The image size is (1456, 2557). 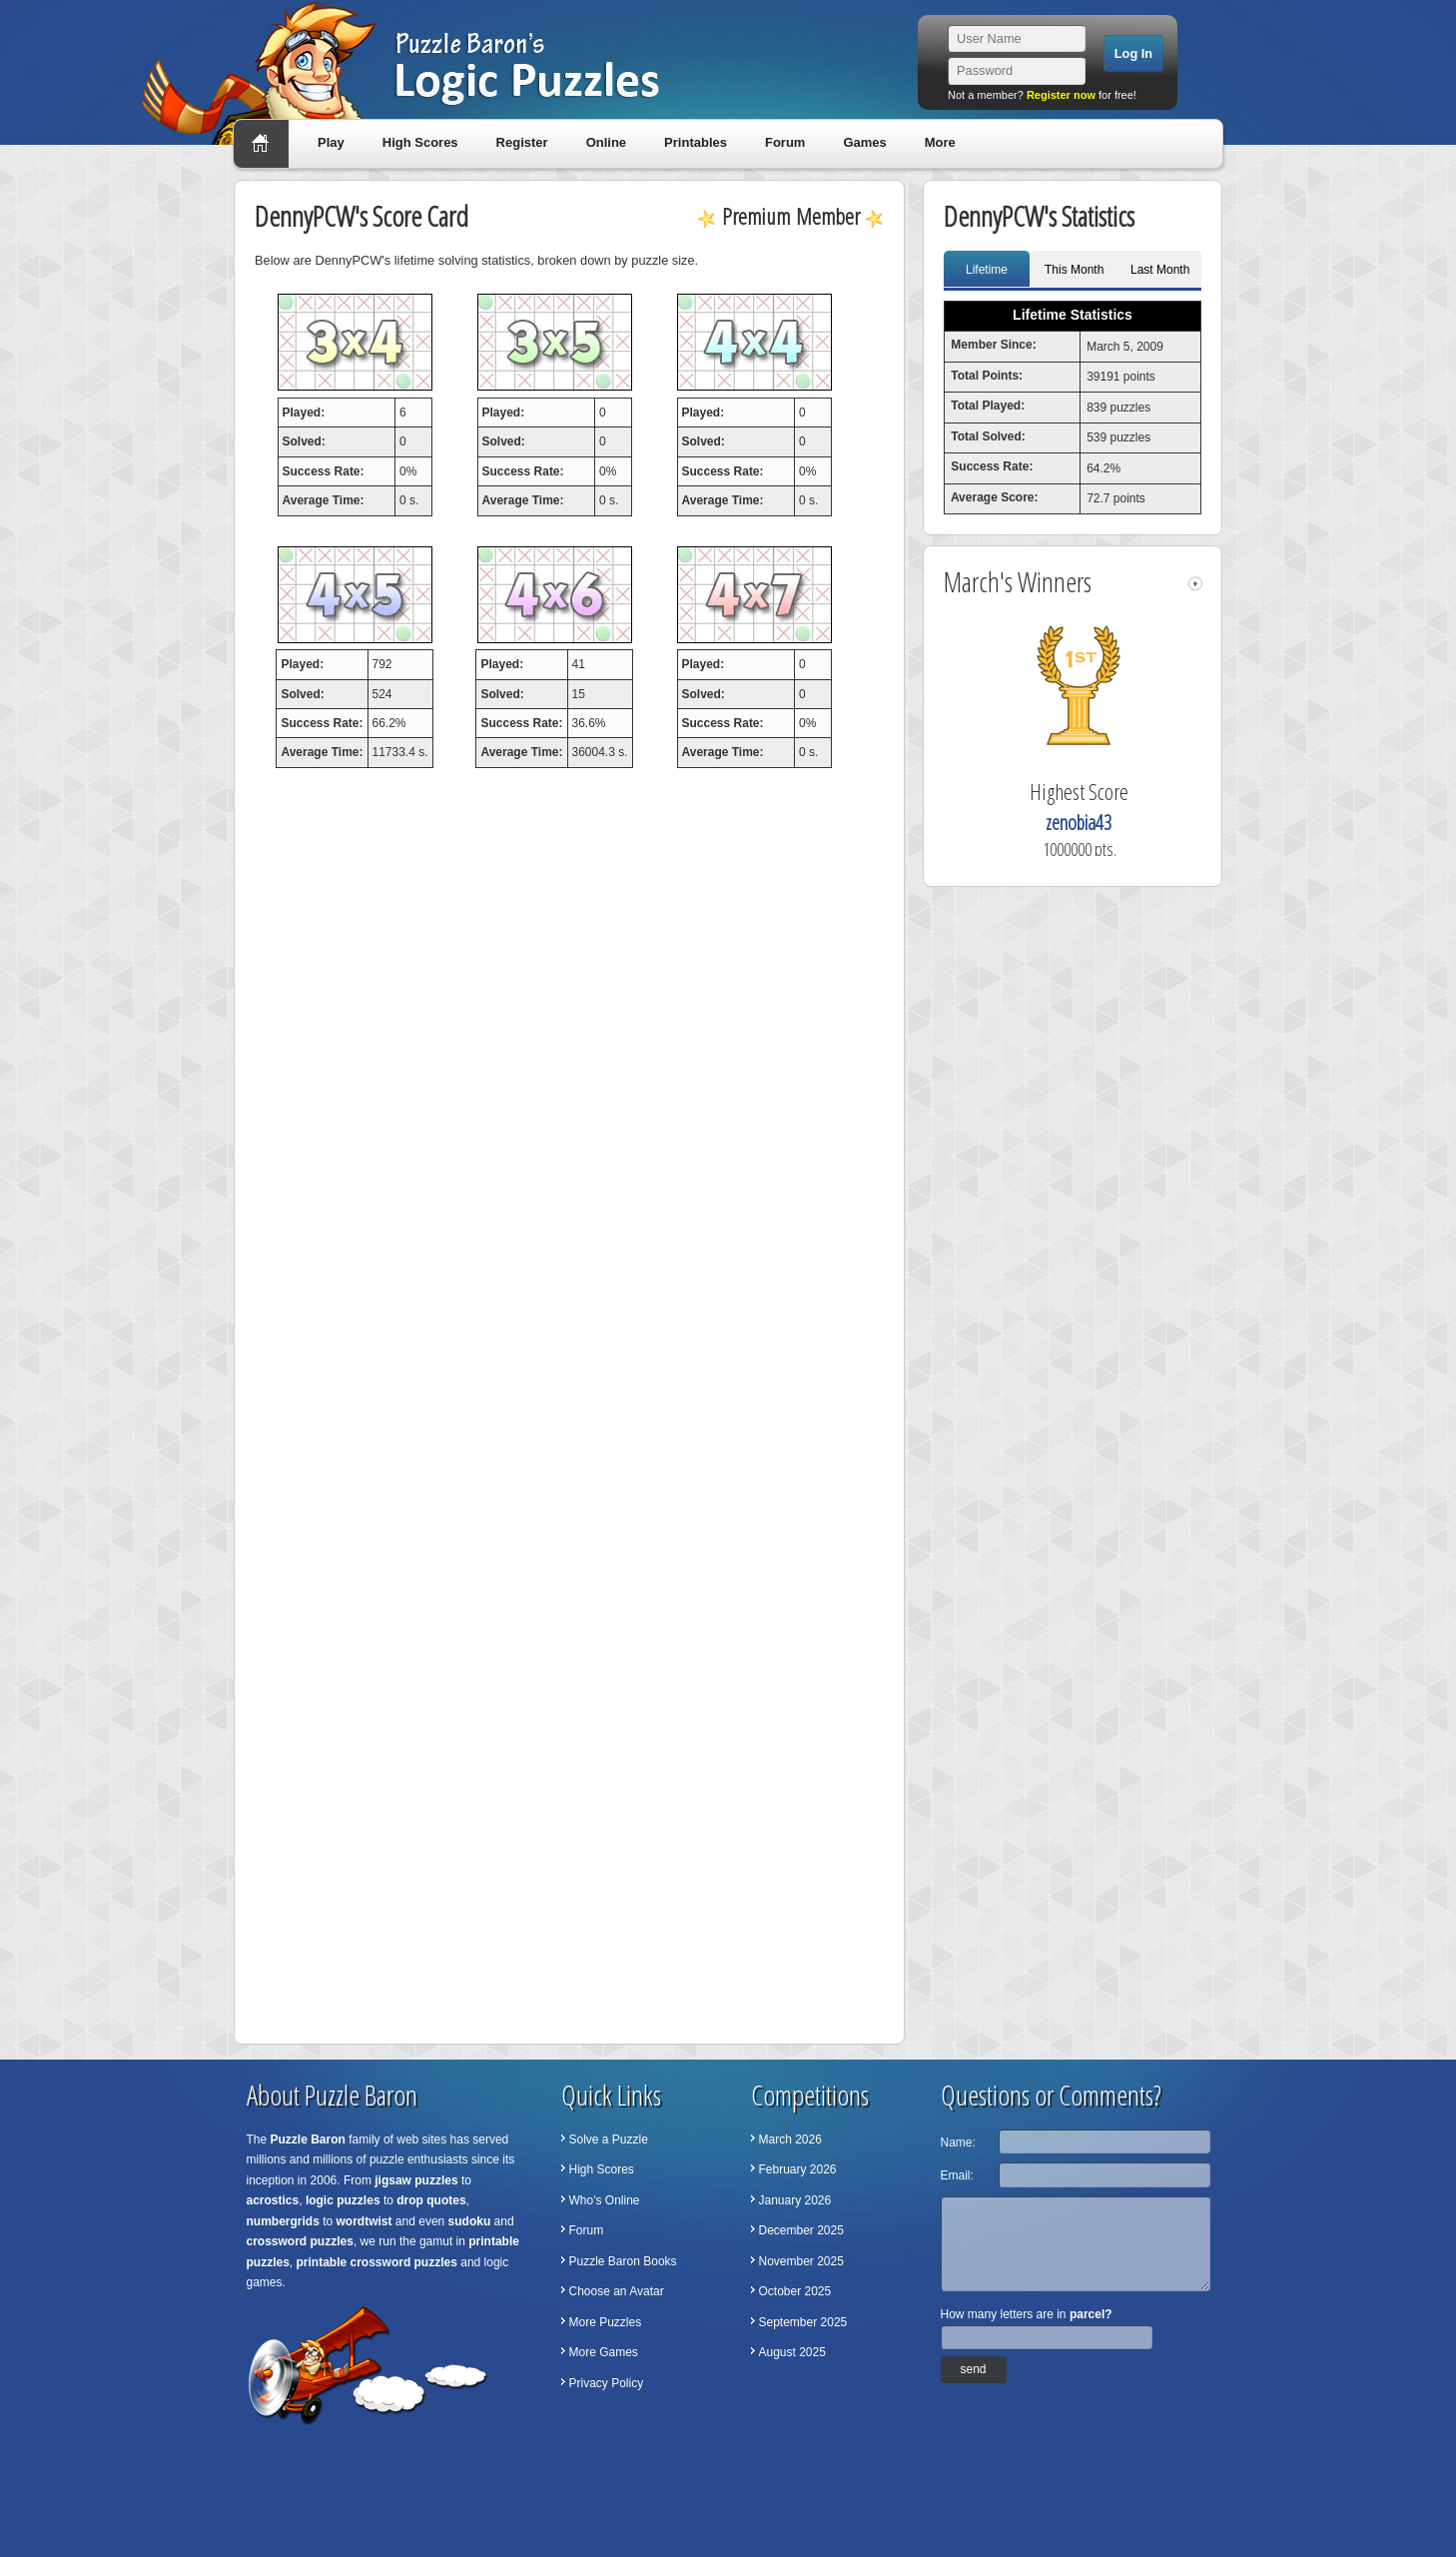 What do you see at coordinates (616, 2291) in the screenshot?
I see `Choose an Avatar` at bounding box center [616, 2291].